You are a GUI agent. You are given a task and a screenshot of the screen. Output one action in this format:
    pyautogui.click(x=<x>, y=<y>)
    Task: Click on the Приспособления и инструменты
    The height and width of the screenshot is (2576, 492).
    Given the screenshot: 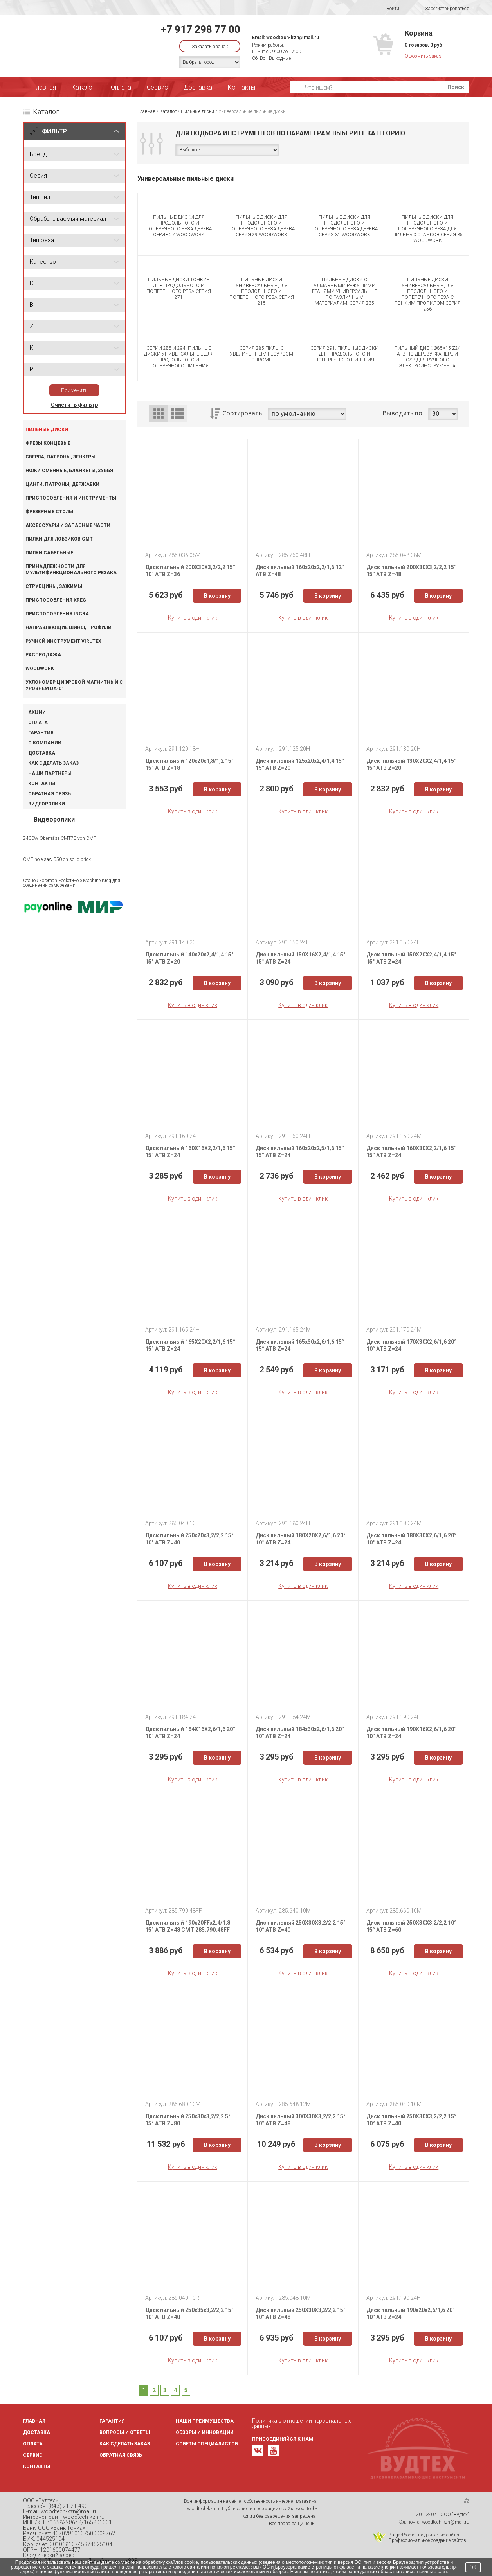 What is the action you would take?
    pyautogui.click(x=70, y=498)
    